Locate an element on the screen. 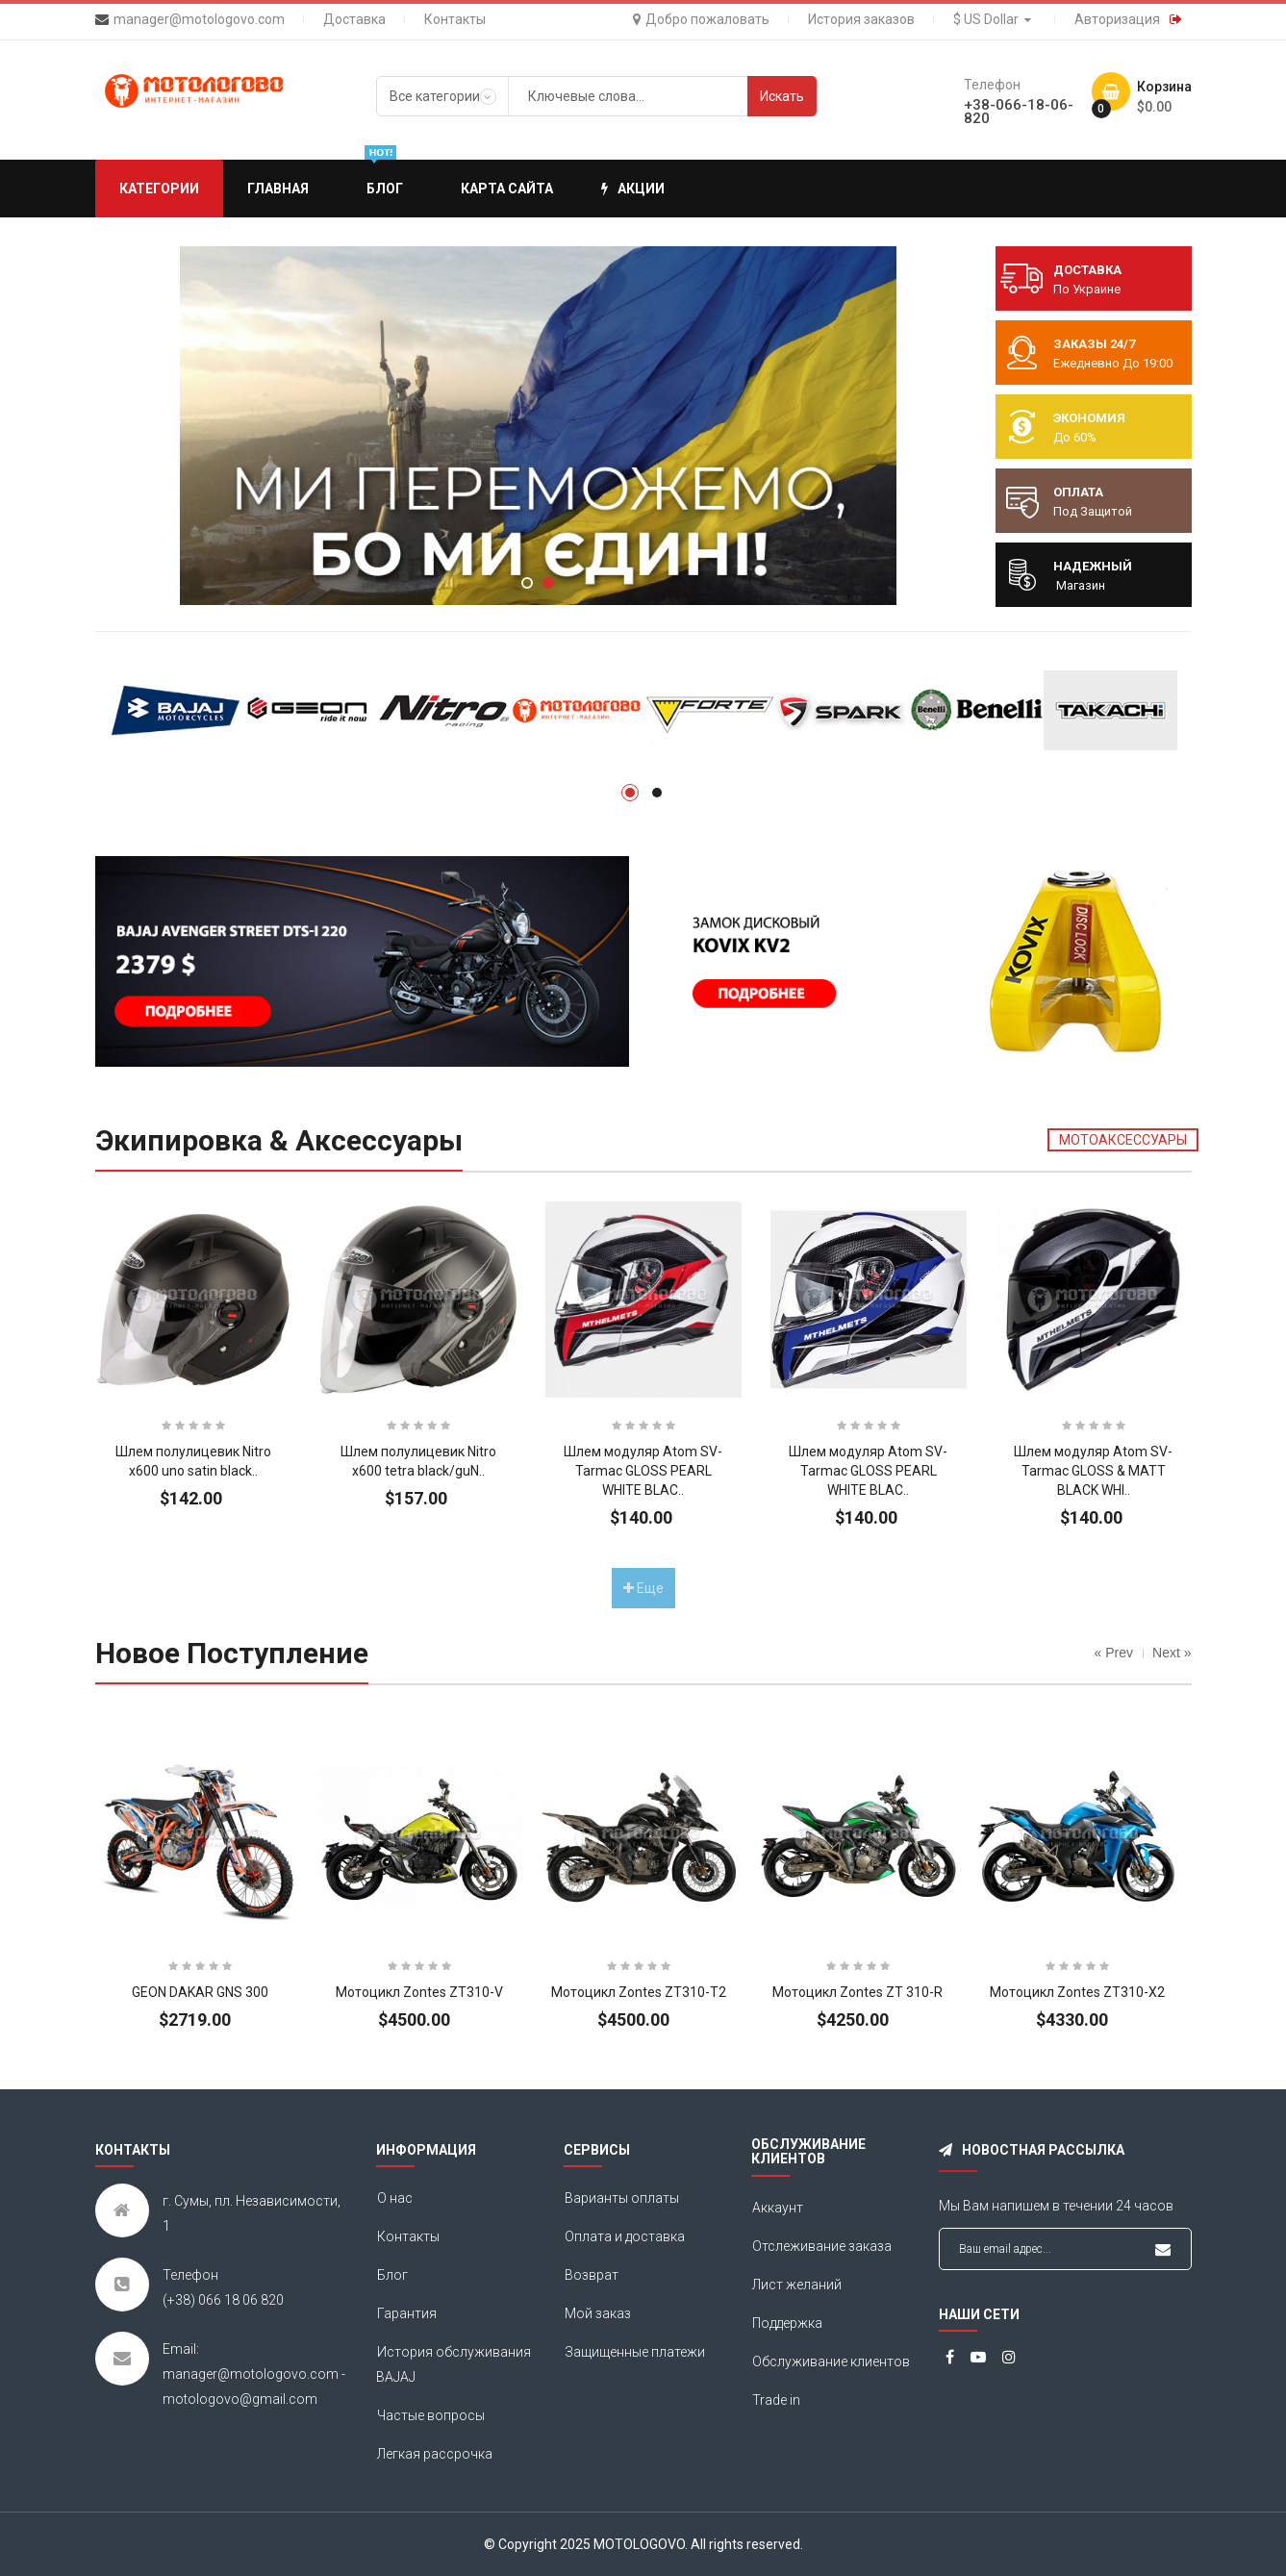 The height and width of the screenshot is (2576, 1286). Легкая рассрочка is located at coordinates (434, 2454).